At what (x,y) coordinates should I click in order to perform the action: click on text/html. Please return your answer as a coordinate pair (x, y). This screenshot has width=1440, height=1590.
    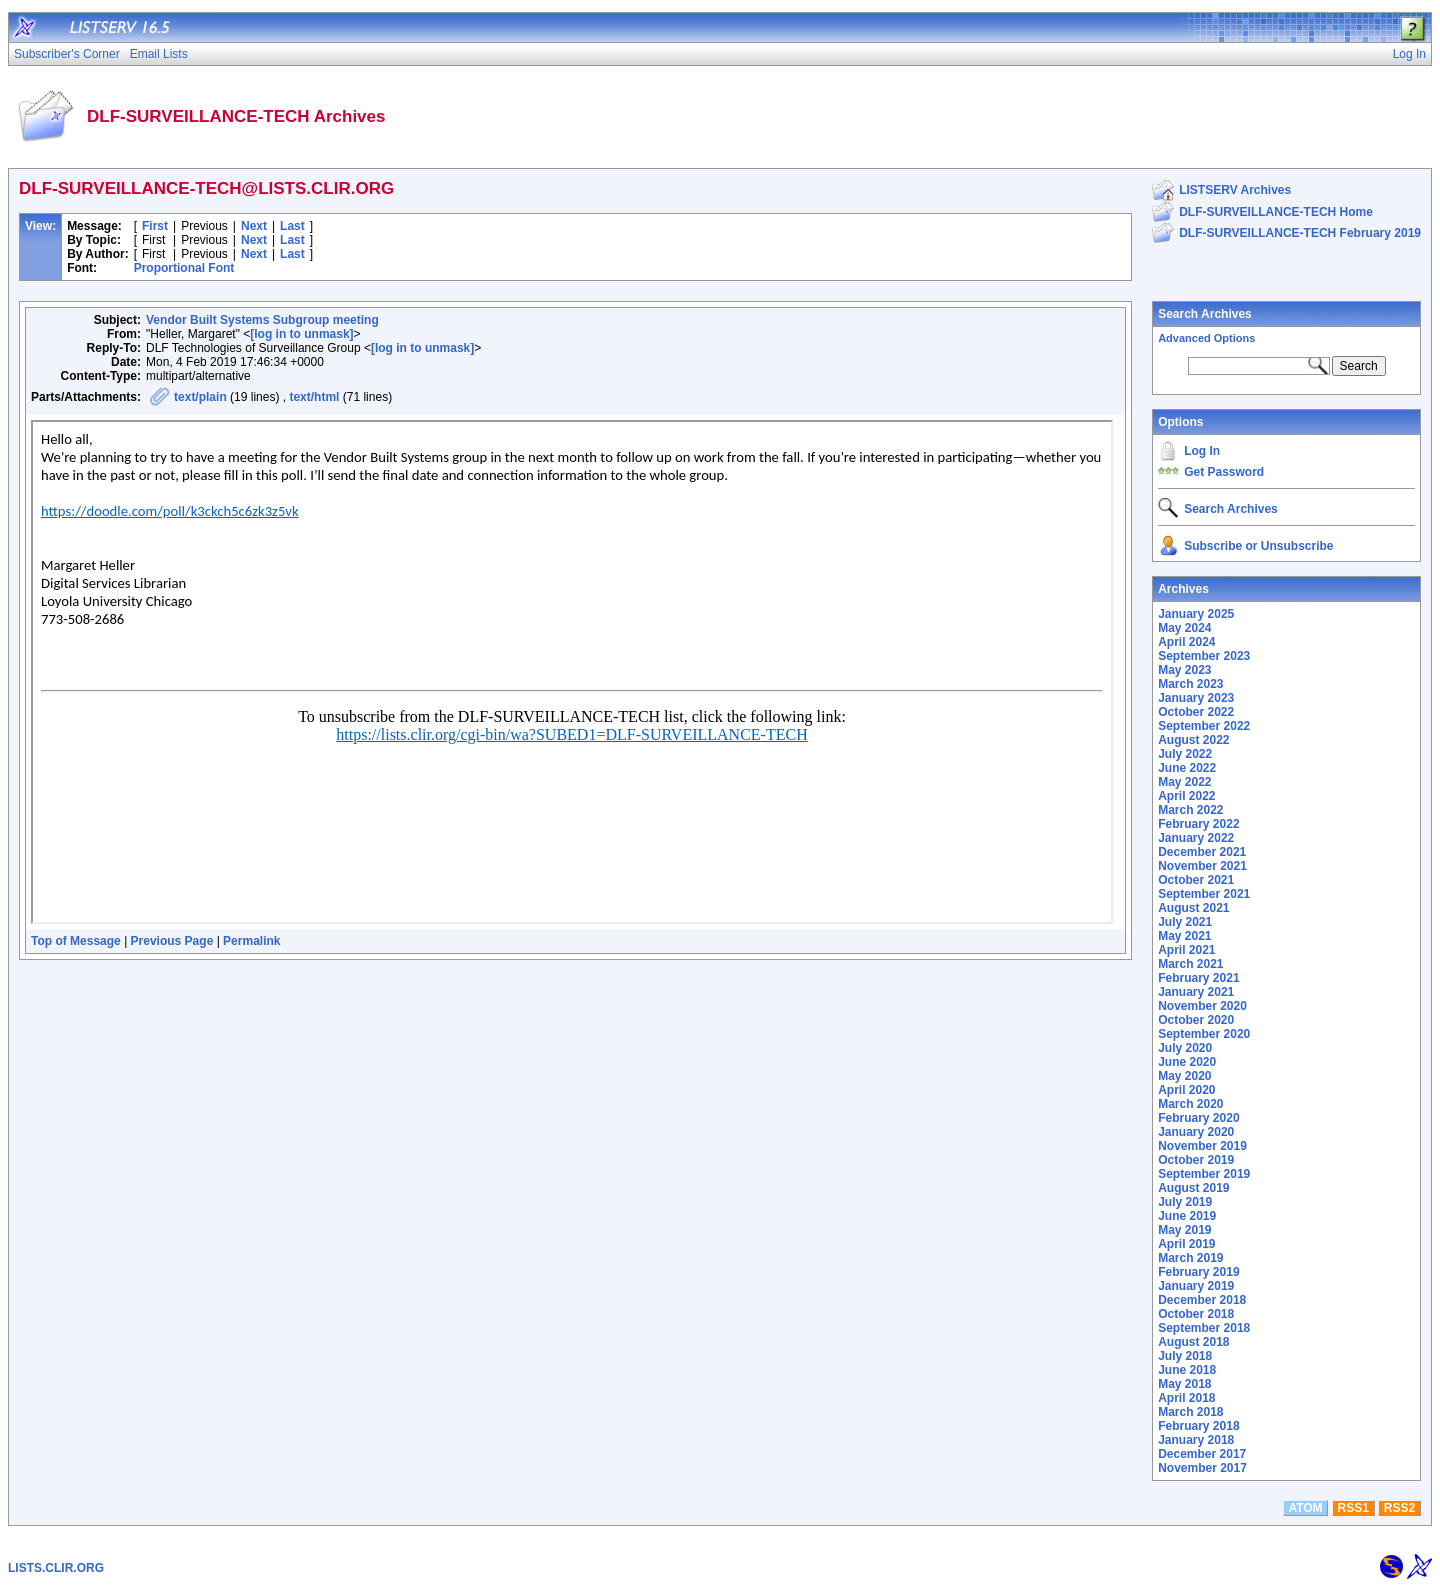
    Looking at the image, I should click on (314, 397).